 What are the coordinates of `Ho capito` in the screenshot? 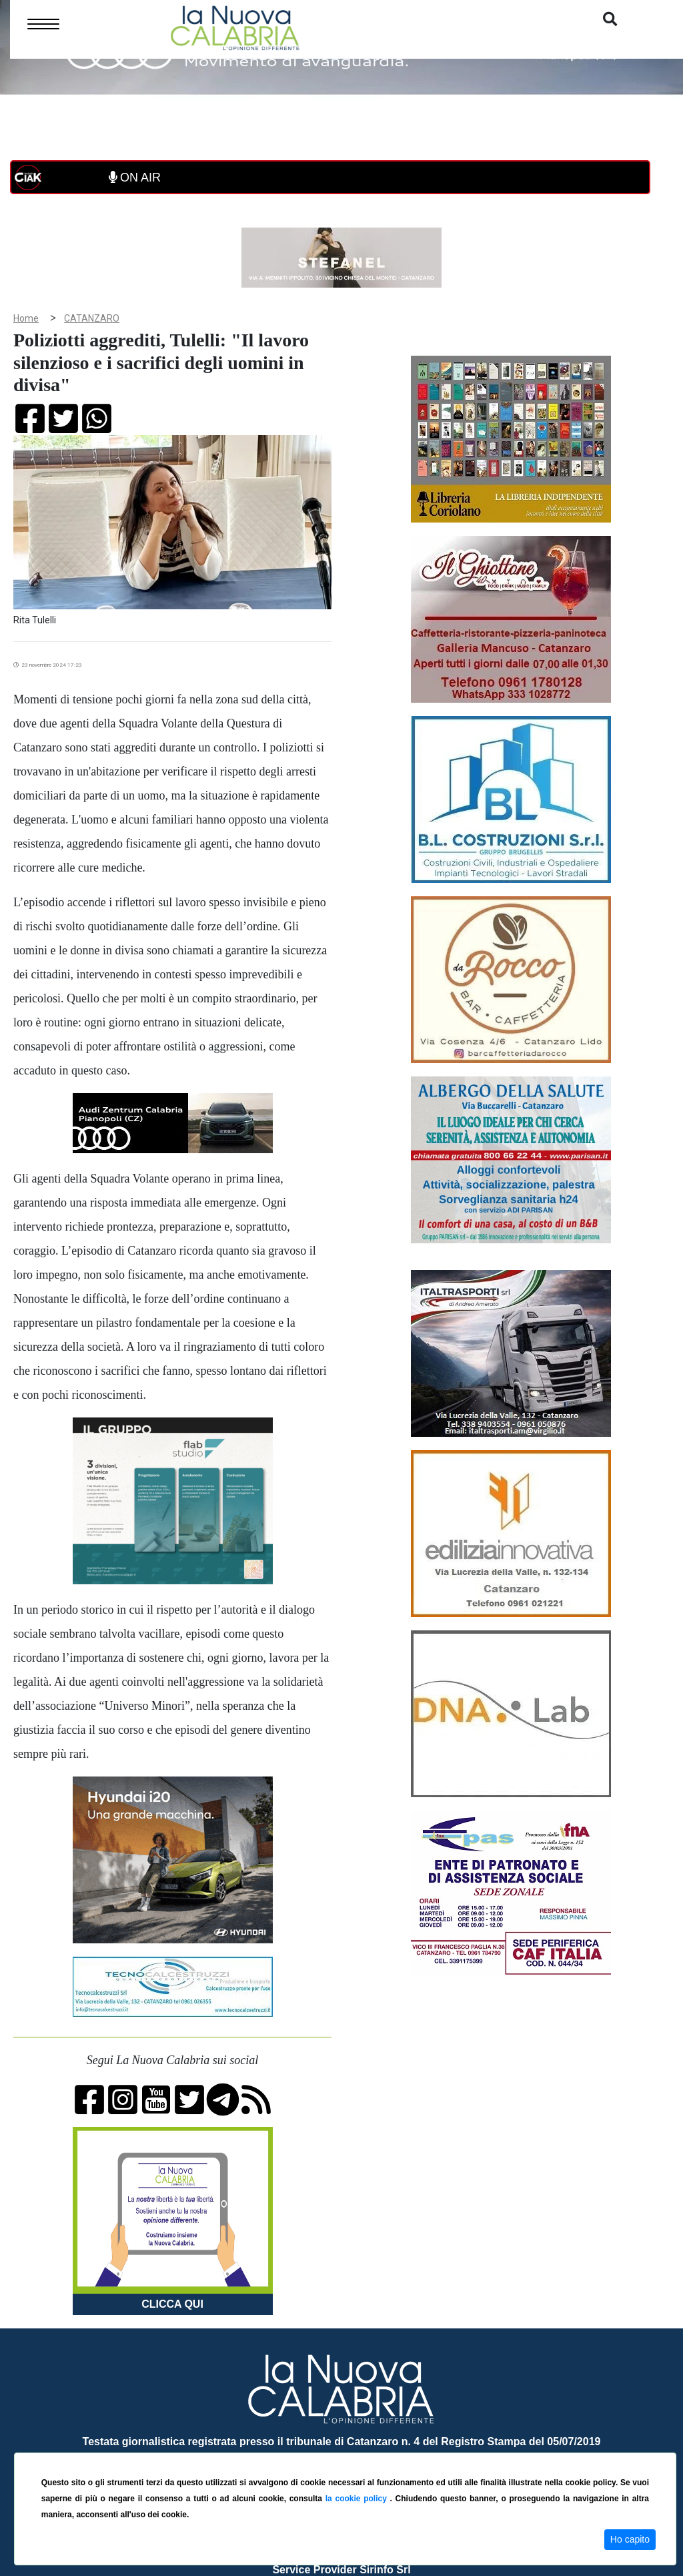 It's located at (630, 2539).